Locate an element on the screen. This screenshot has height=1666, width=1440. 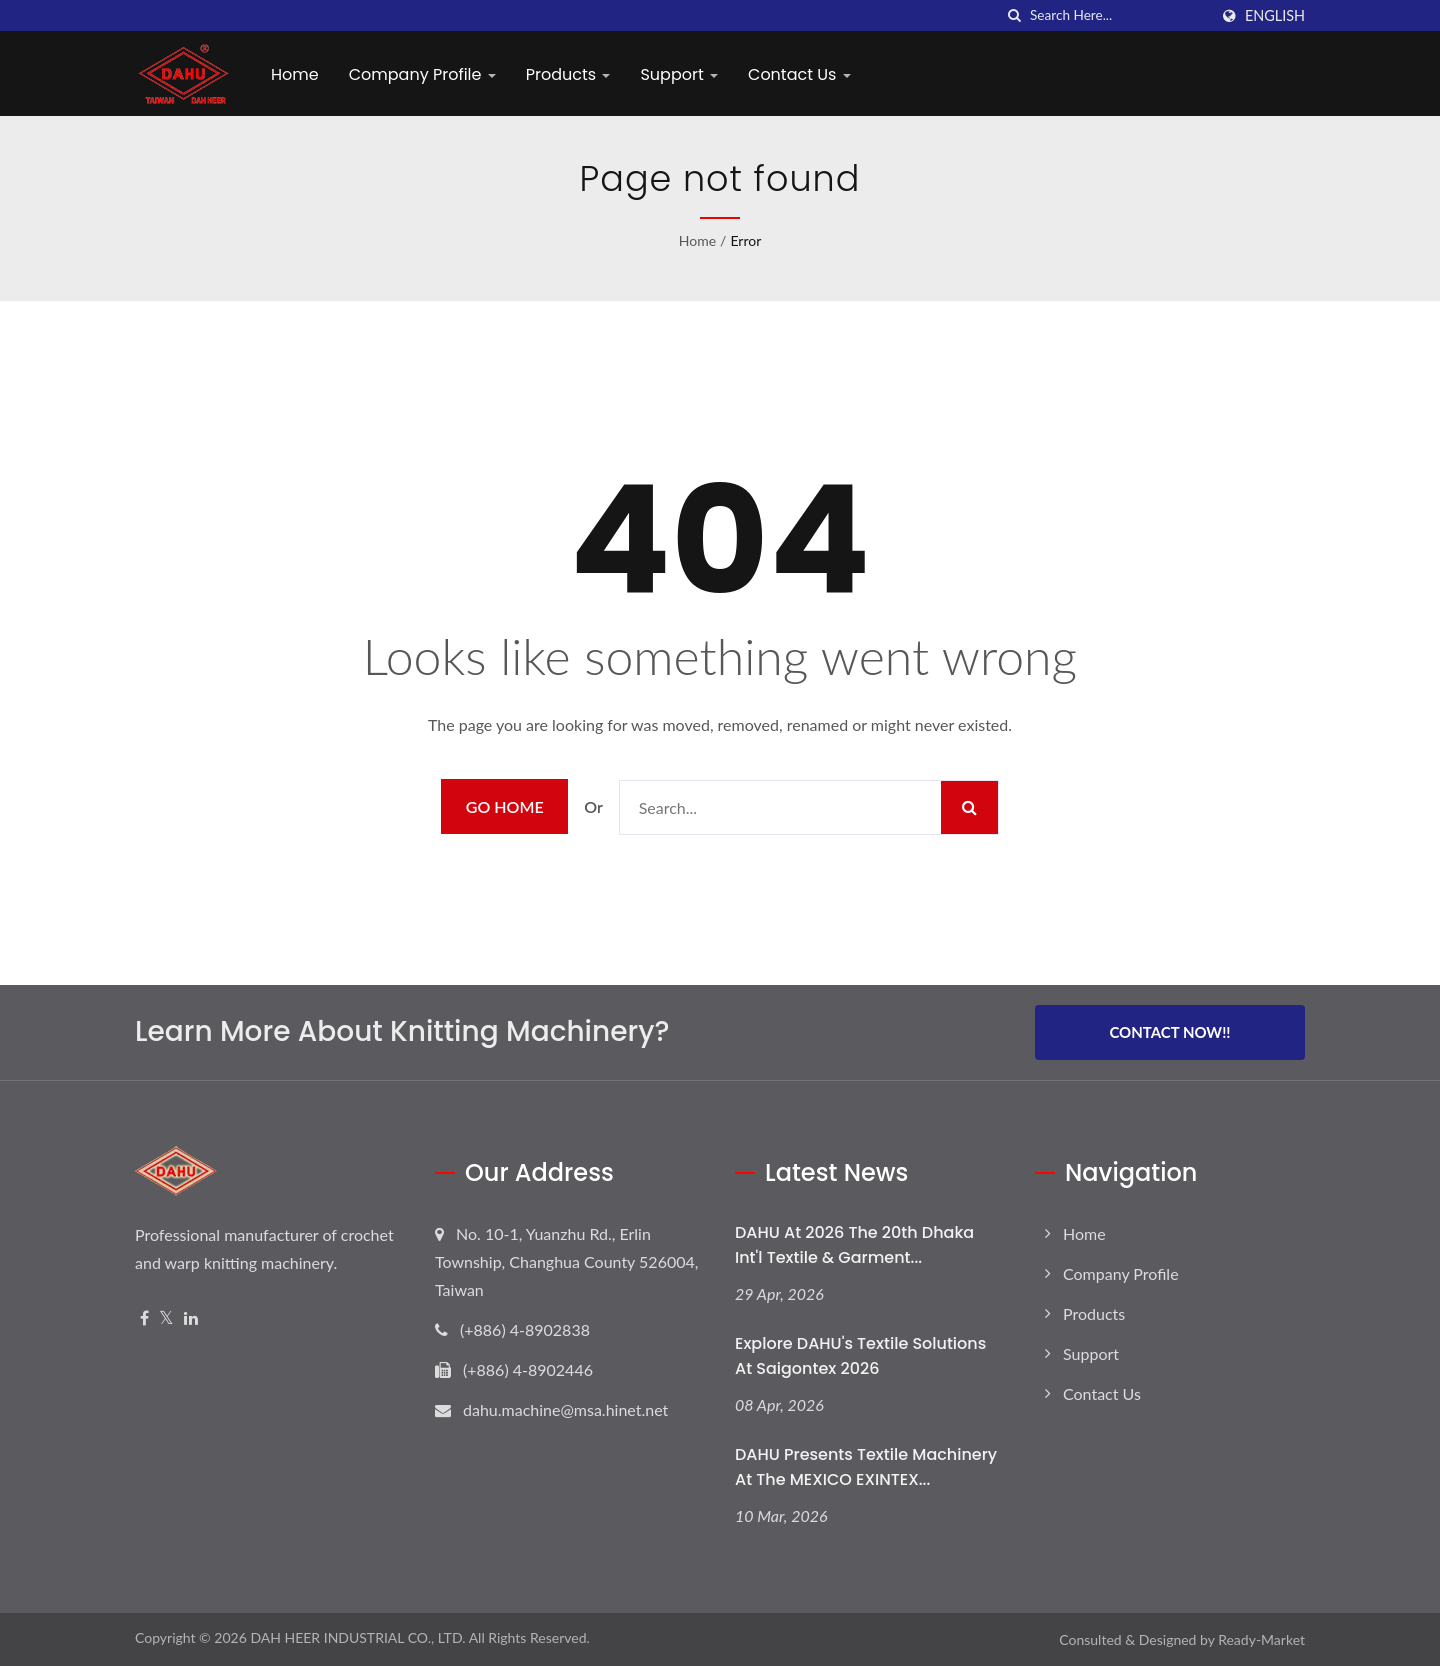
Home is located at coordinates (295, 74).